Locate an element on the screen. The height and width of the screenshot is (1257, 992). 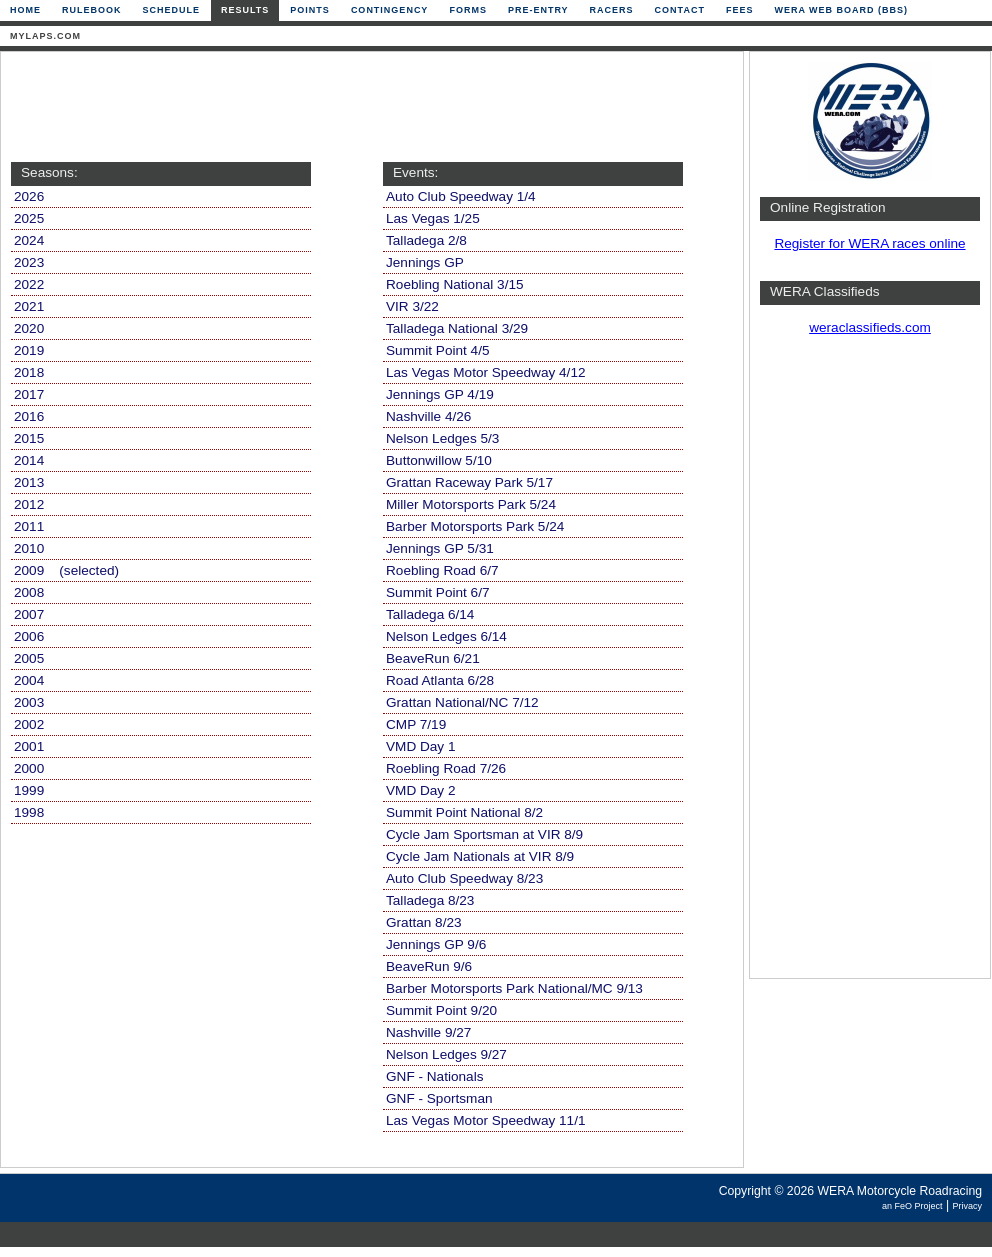
Road Atlanta 6/28 is located at coordinates (440, 680).